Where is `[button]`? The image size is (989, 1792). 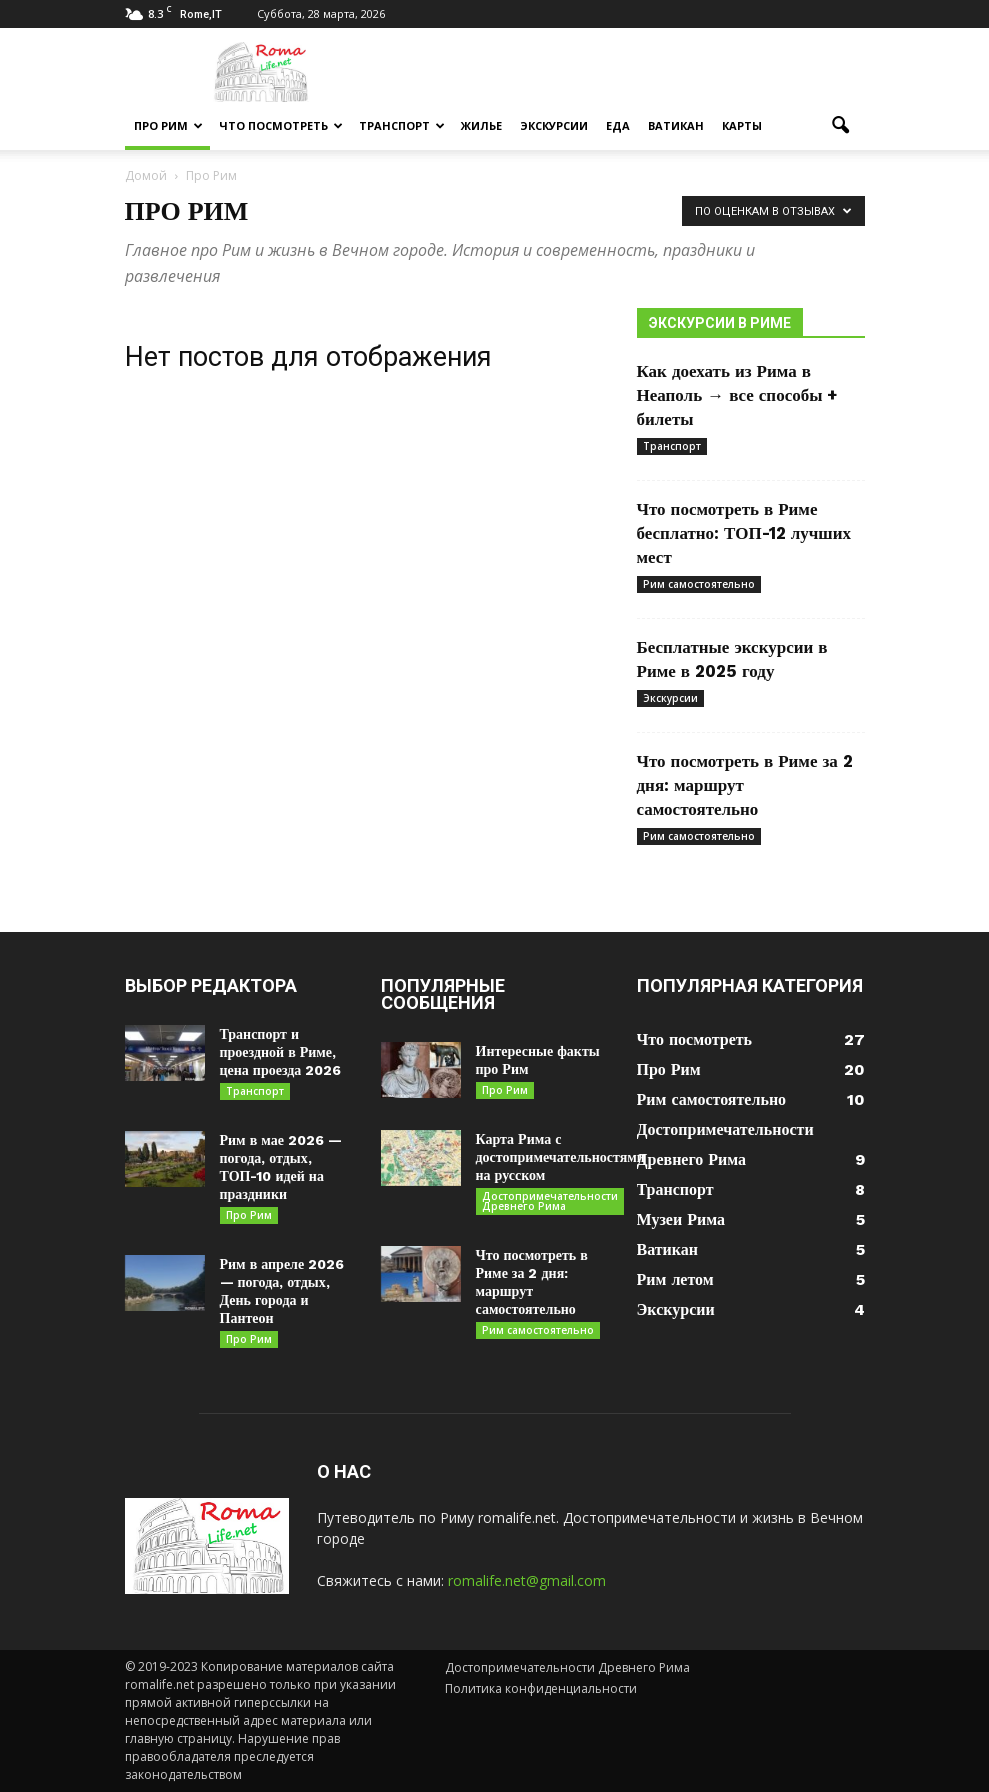
[button] is located at coordinates (841, 126).